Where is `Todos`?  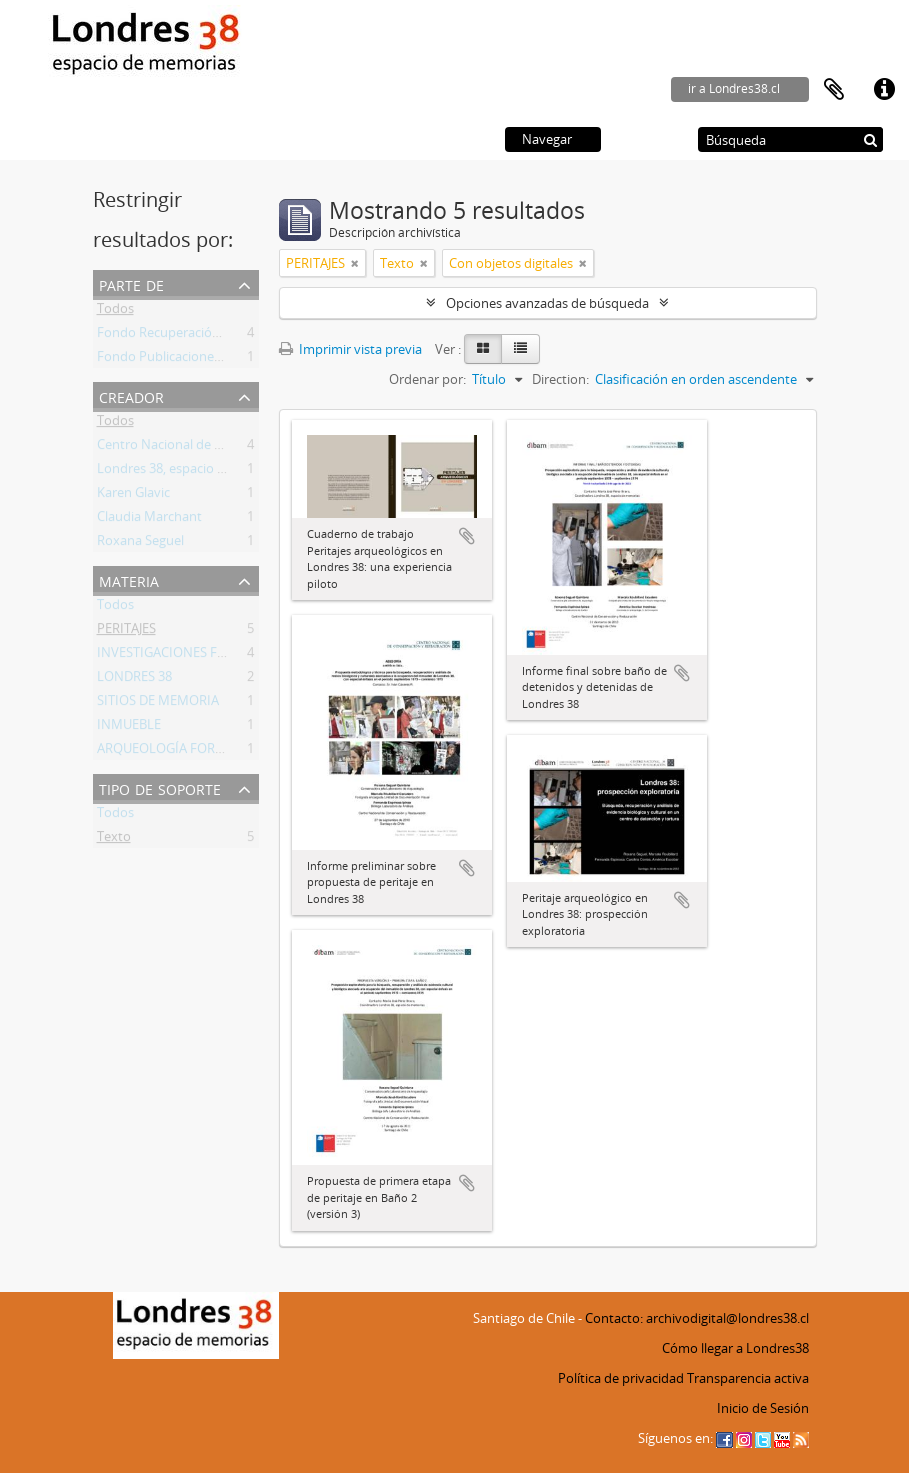 Todos is located at coordinates (115, 312).